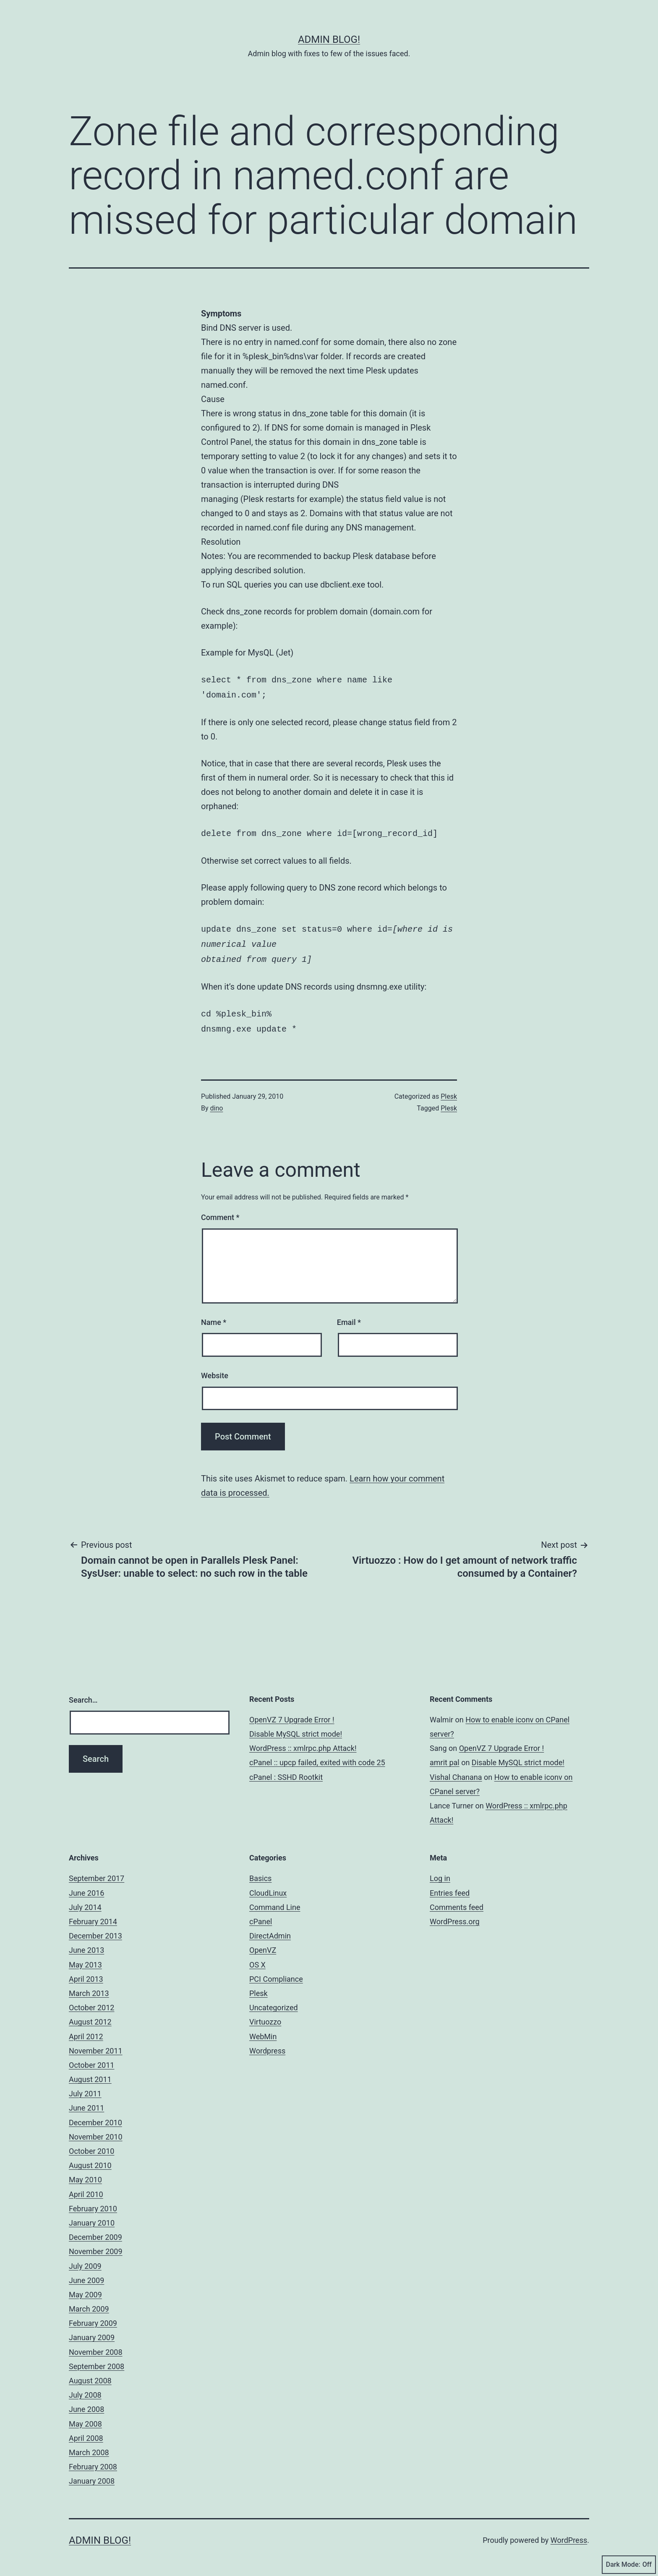  What do you see at coordinates (92, 2216) in the screenshot?
I see `January 2010` at bounding box center [92, 2216].